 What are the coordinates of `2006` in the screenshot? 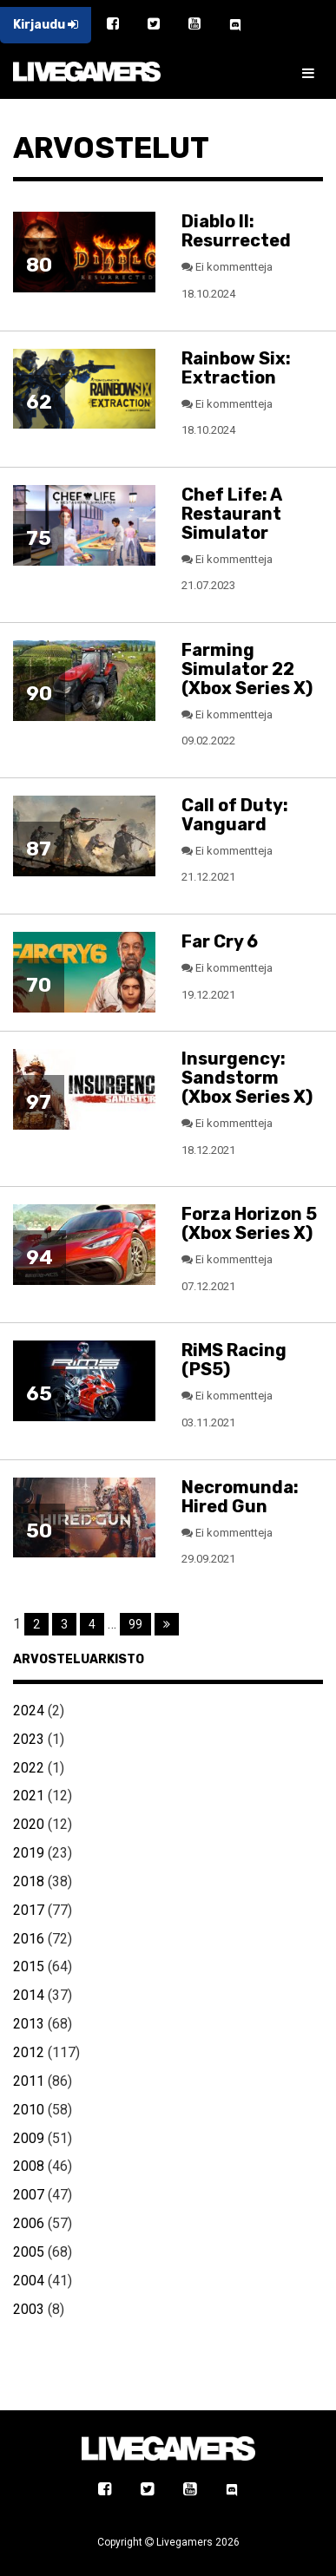 It's located at (28, 2223).